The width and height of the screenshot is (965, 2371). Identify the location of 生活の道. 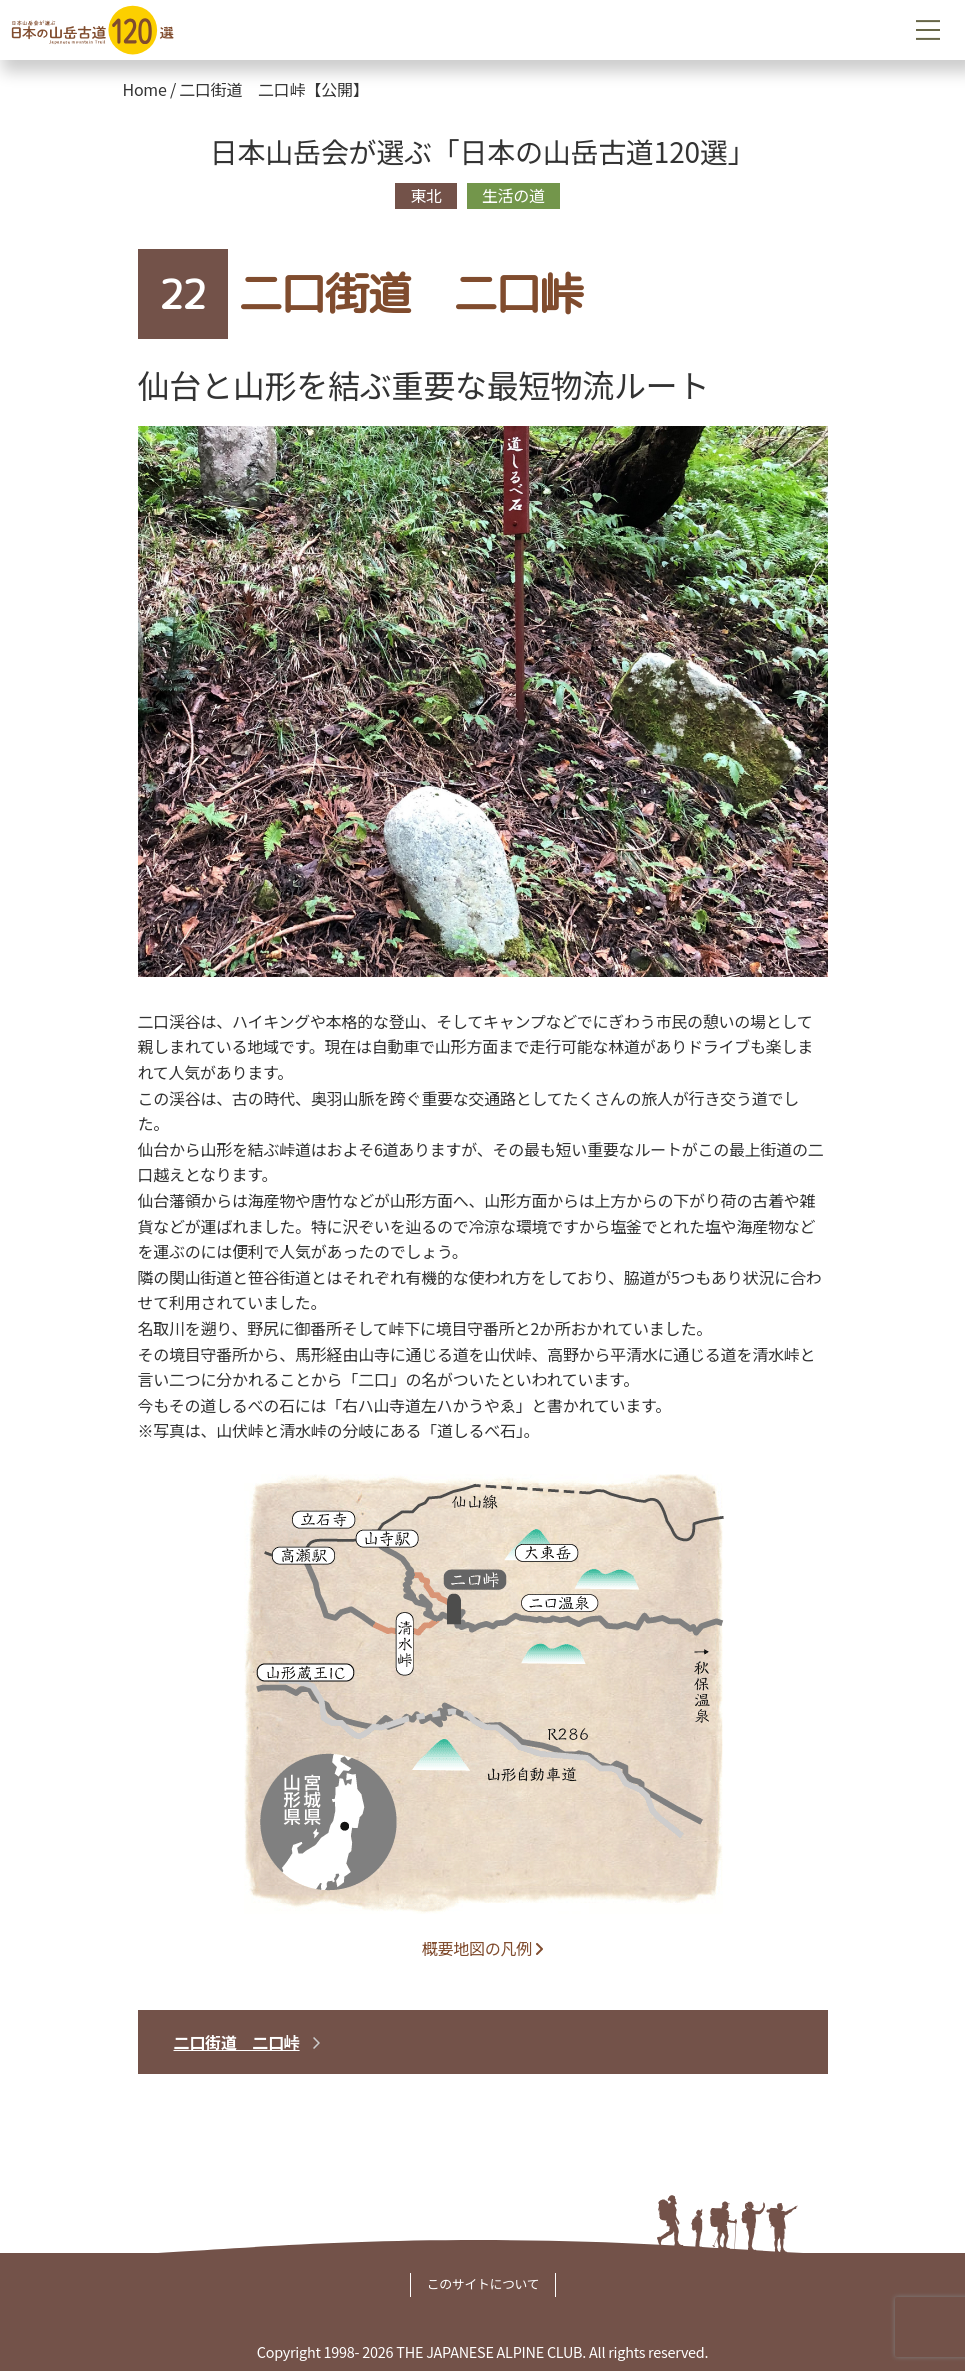
(513, 195).